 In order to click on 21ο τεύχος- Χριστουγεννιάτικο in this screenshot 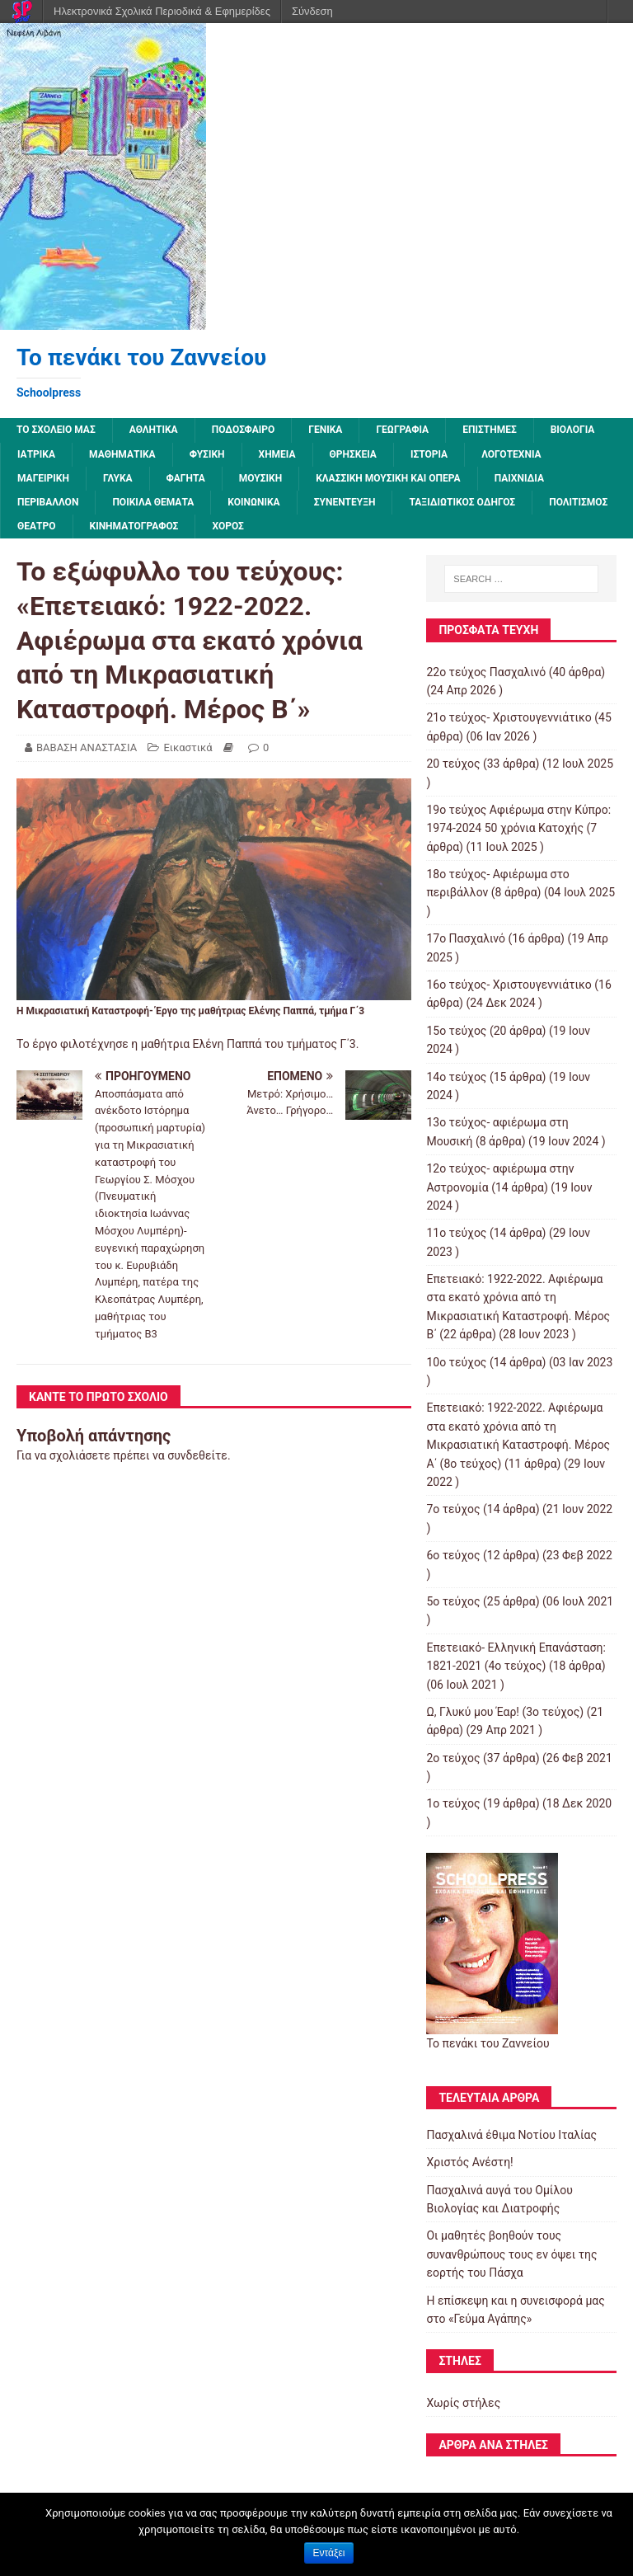, I will do `click(508, 717)`.